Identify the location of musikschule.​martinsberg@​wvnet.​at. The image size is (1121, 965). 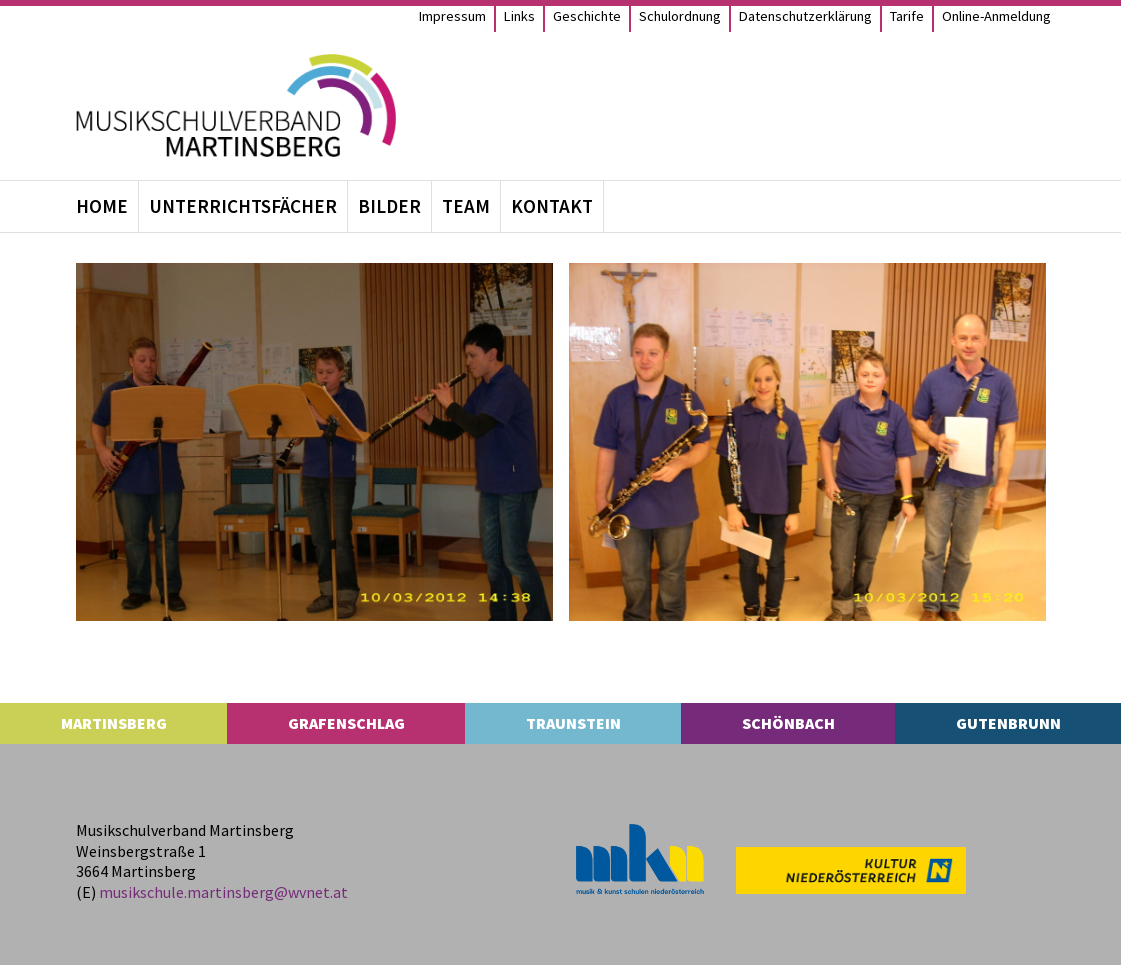
(223, 892).